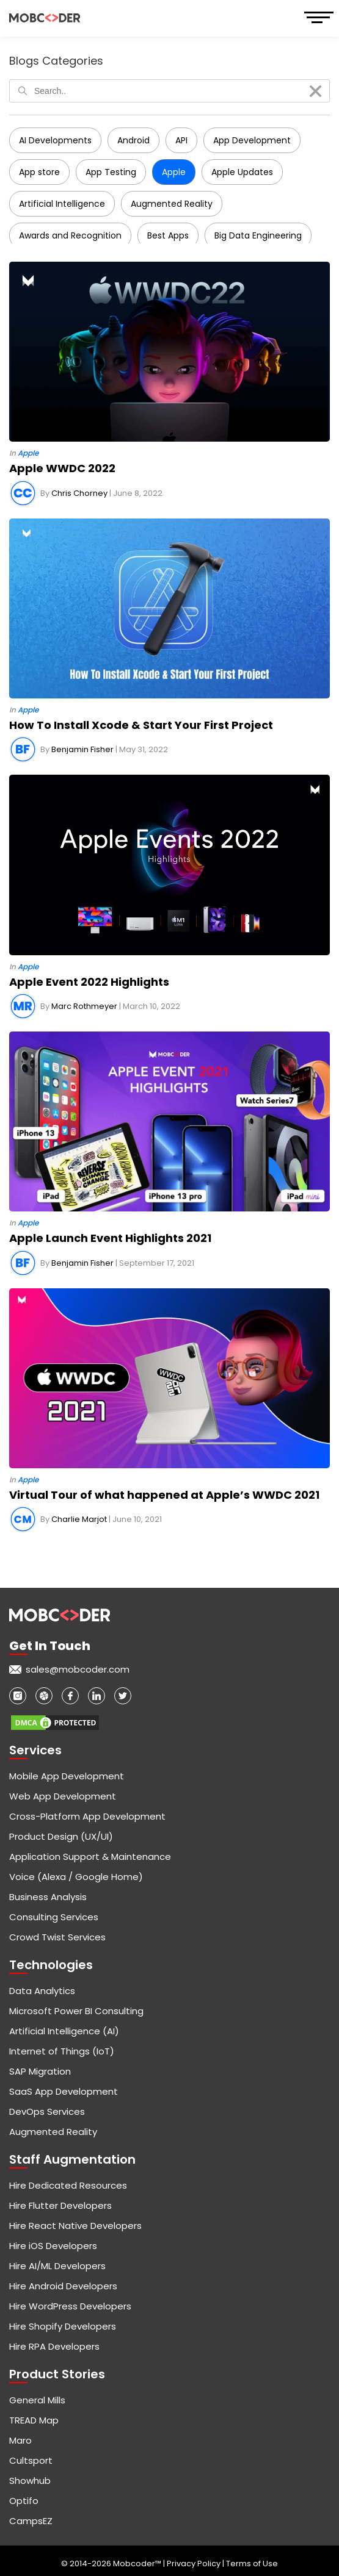  I want to click on Augmented Reality, so click(172, 204).